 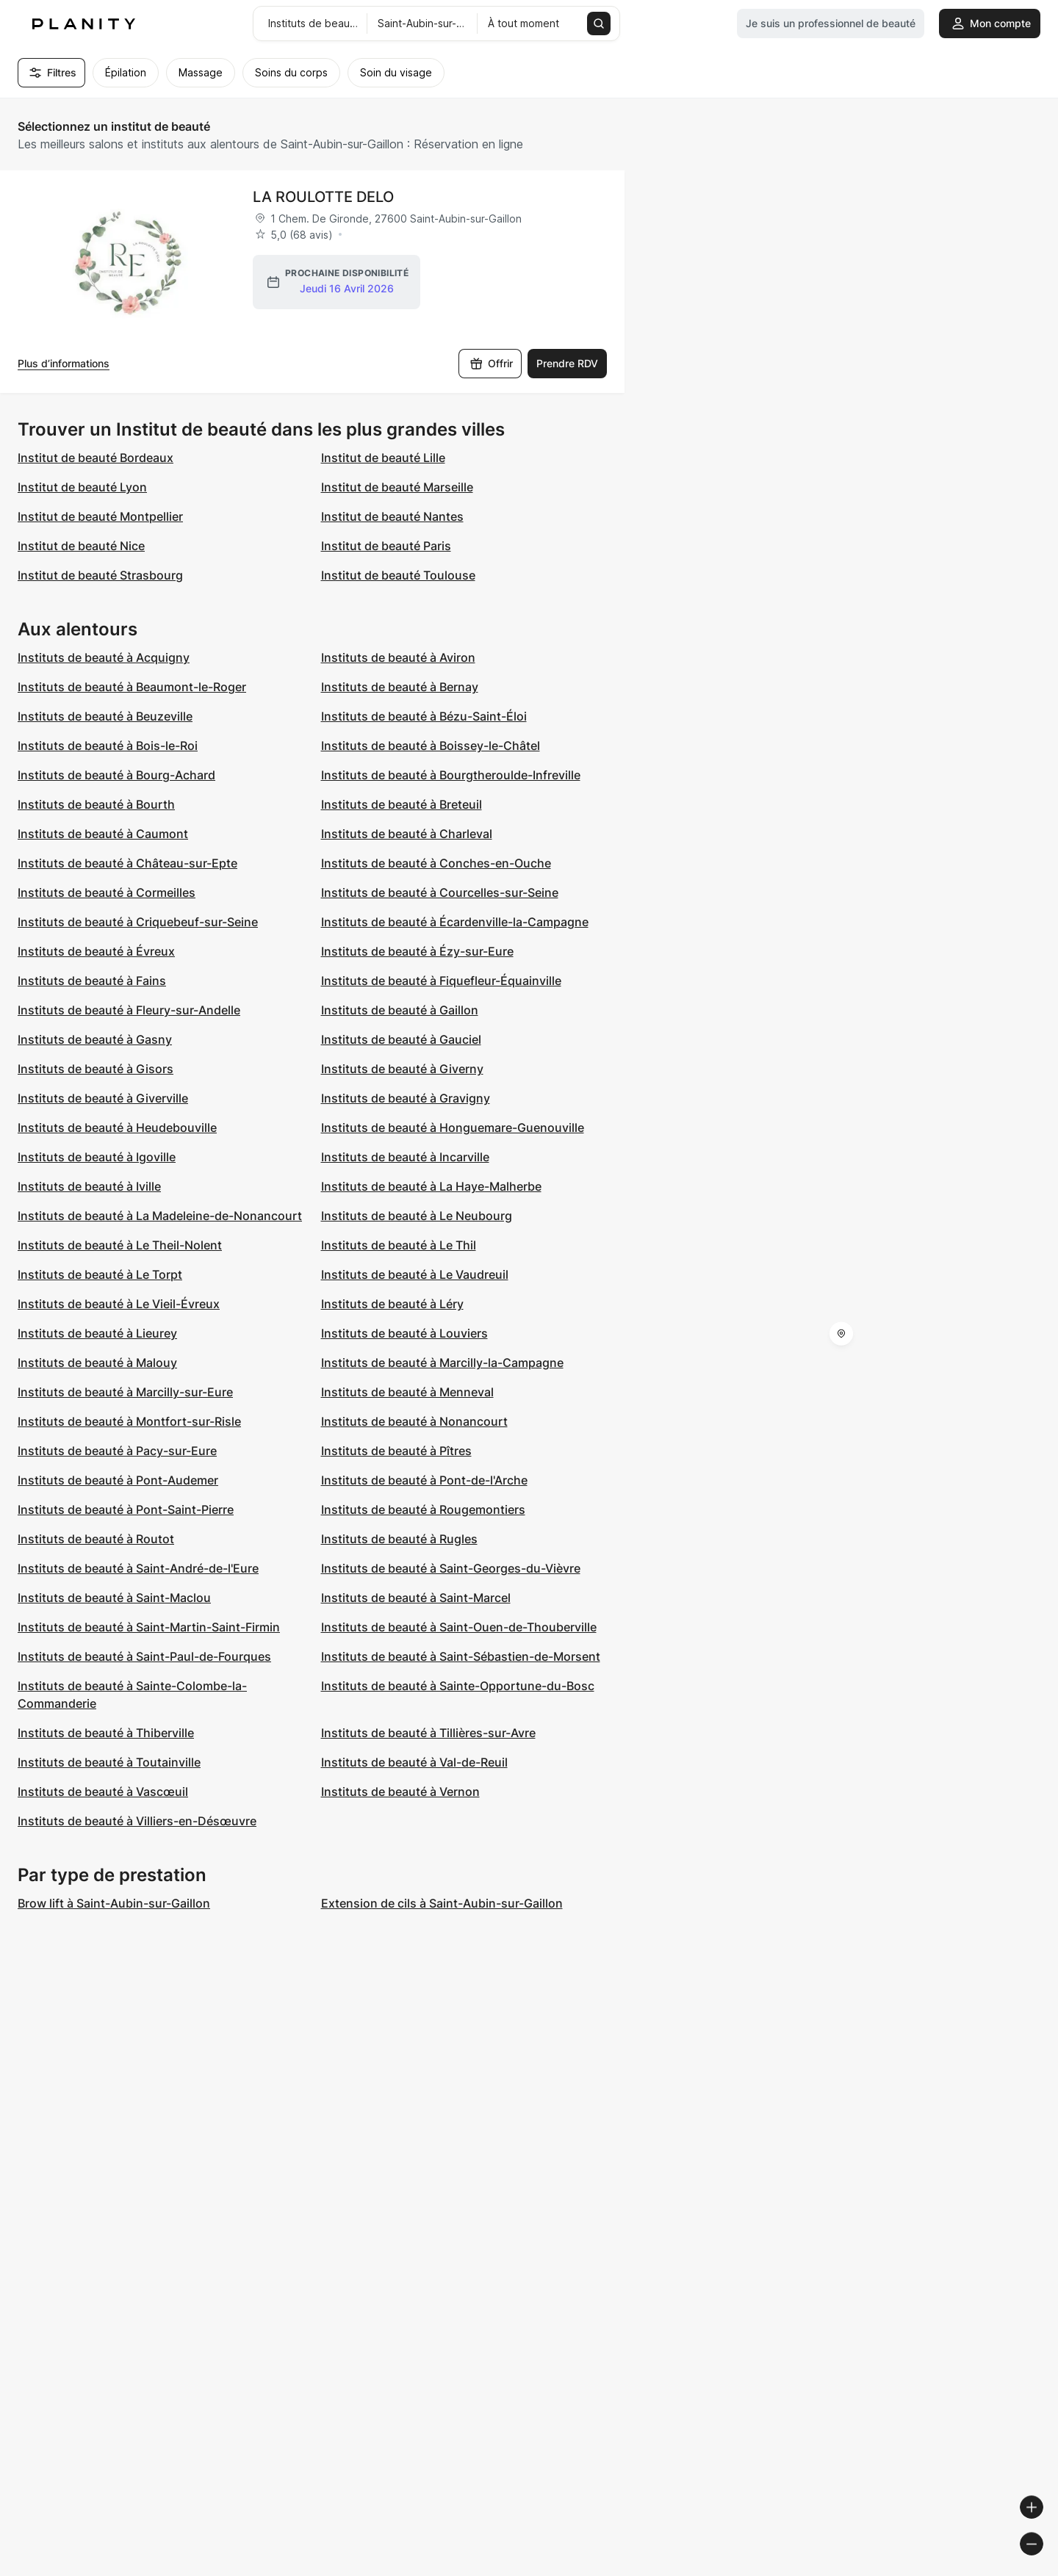 I want to click on Instituts de beauté à Pîtres, so click(x=396, y=1450).